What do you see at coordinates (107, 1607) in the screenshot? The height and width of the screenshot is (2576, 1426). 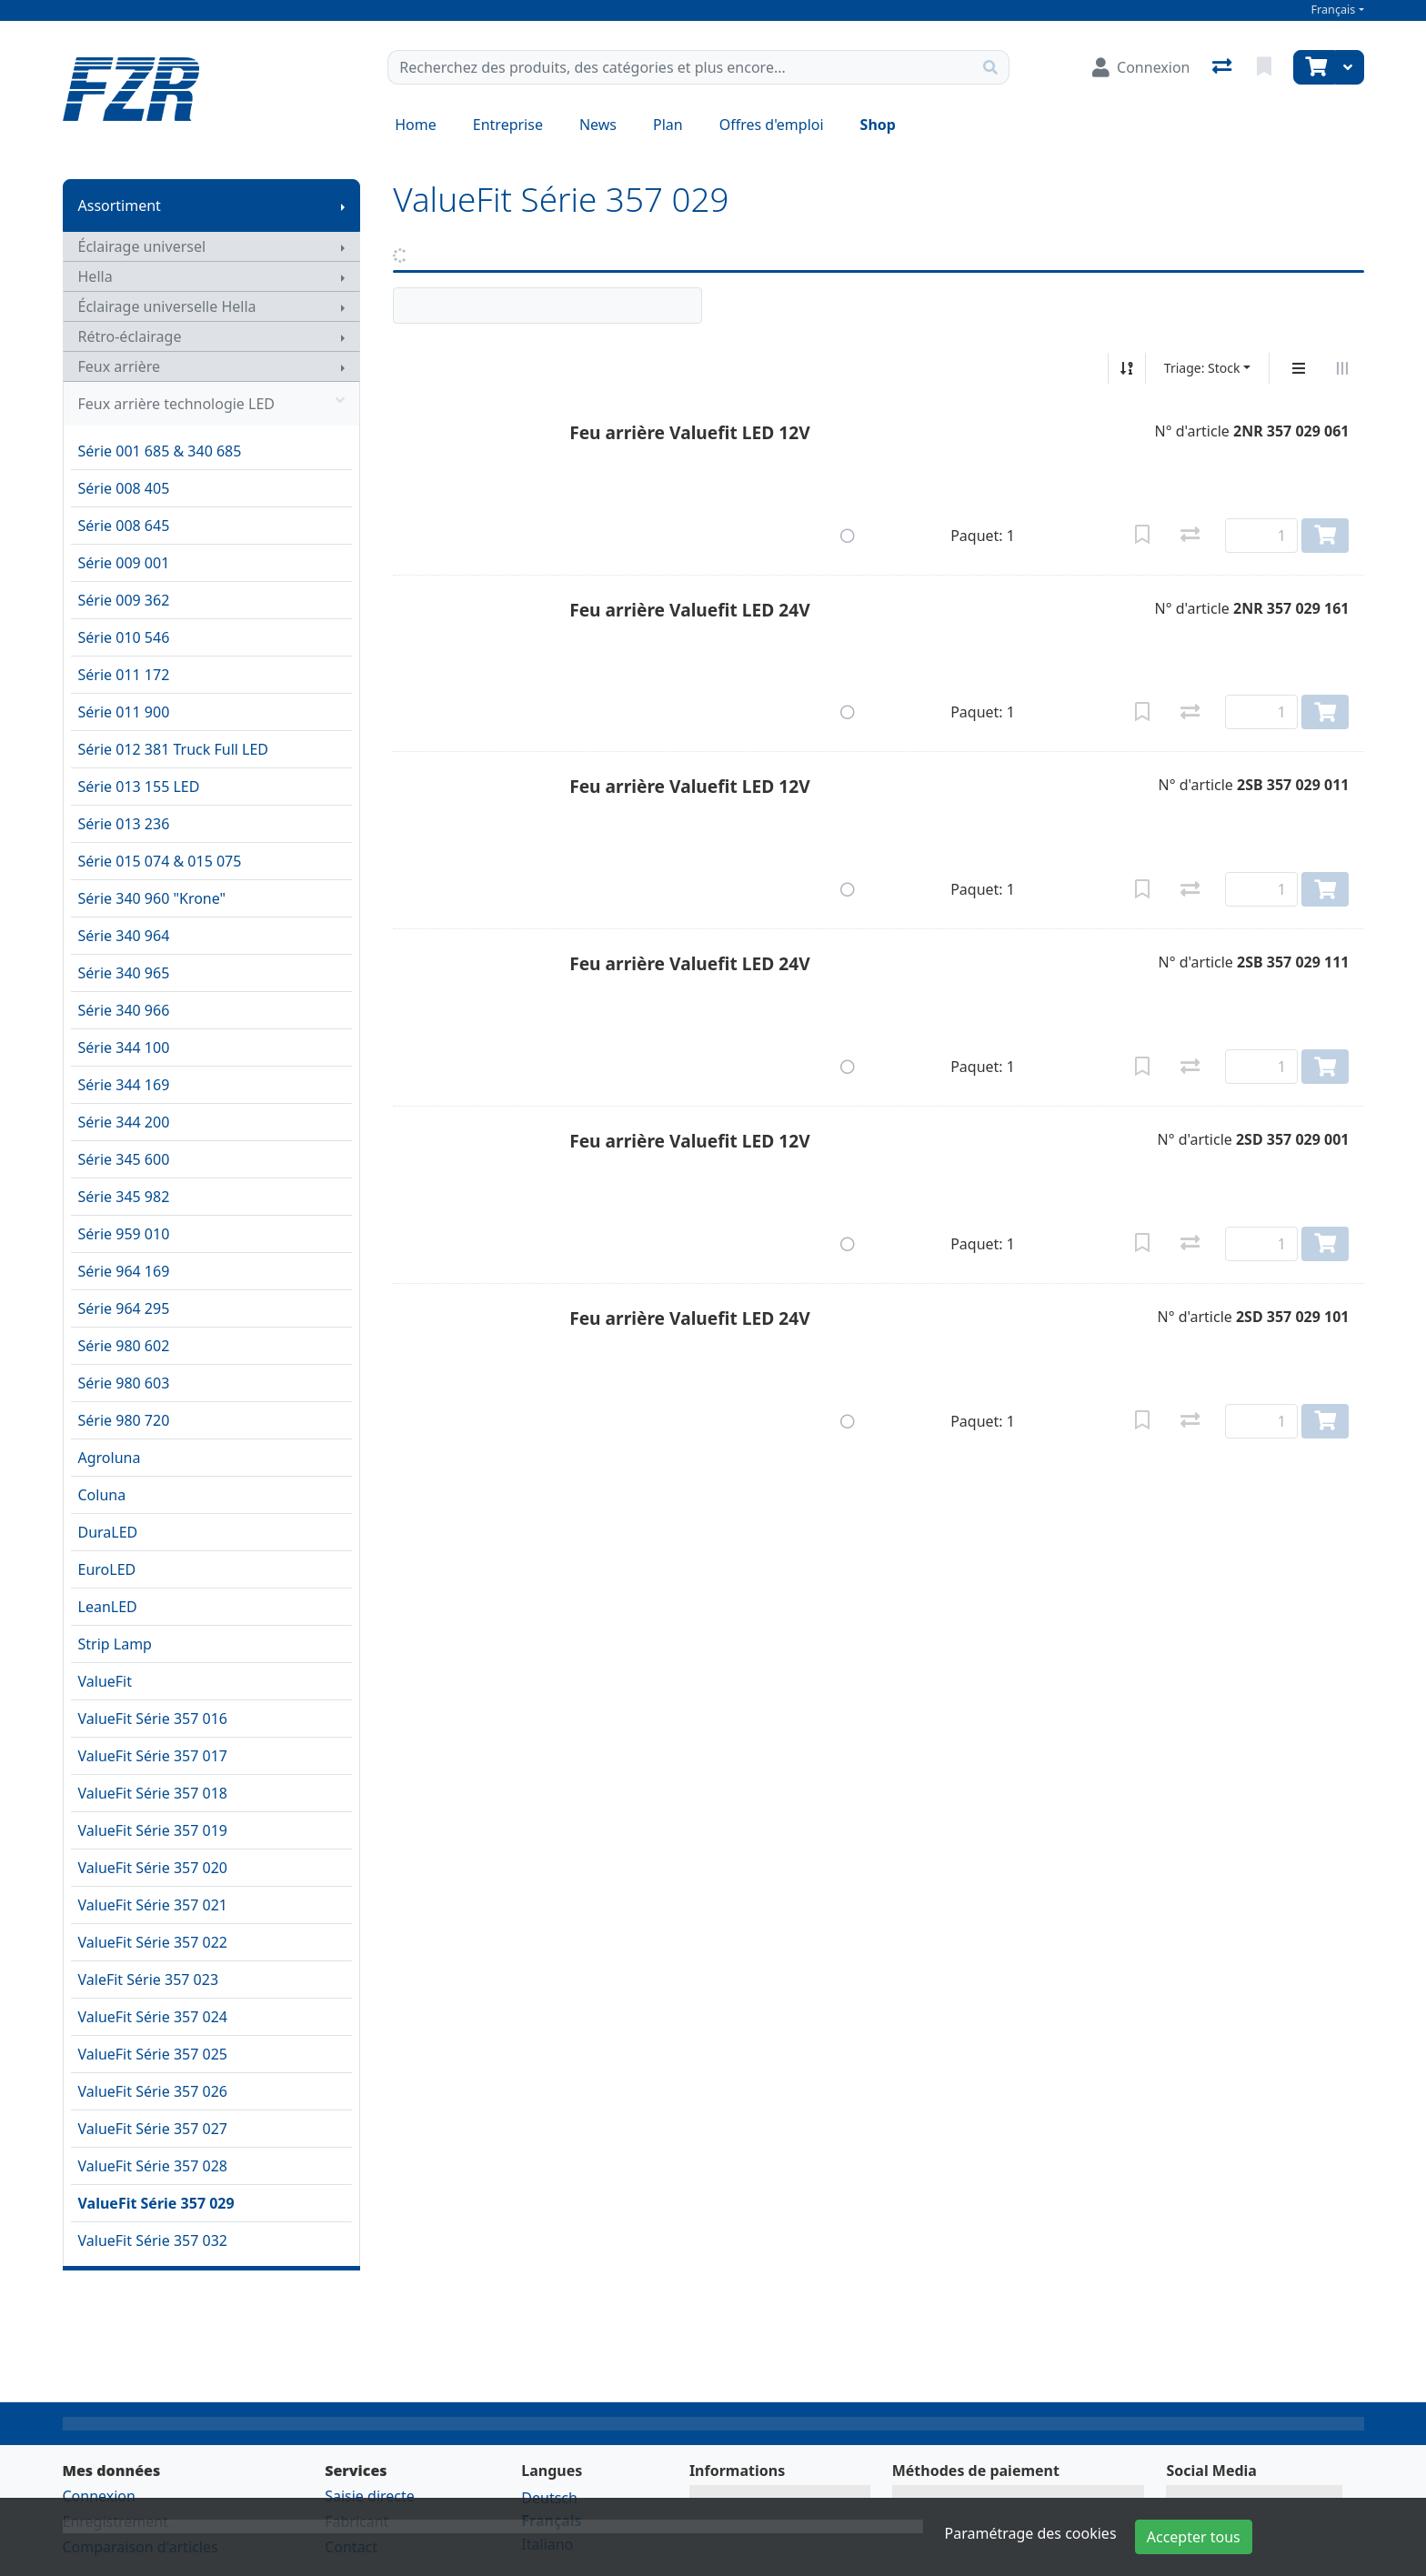 I see `LeanLED` at bounding box center [107, 1607].